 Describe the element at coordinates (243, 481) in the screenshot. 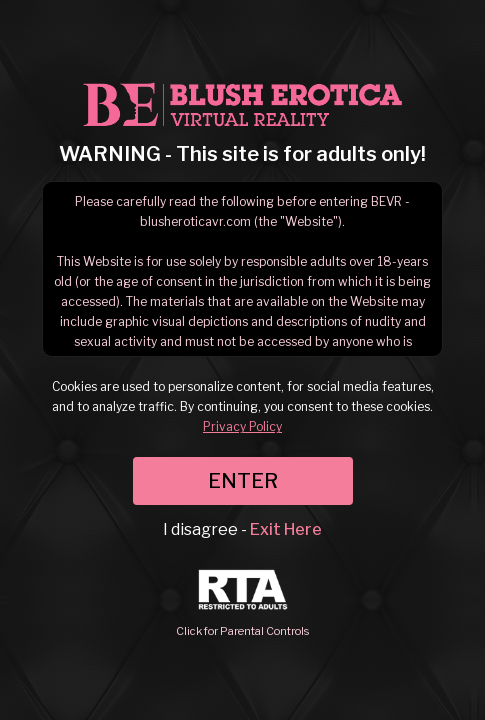

I see `ENTER` at that location.